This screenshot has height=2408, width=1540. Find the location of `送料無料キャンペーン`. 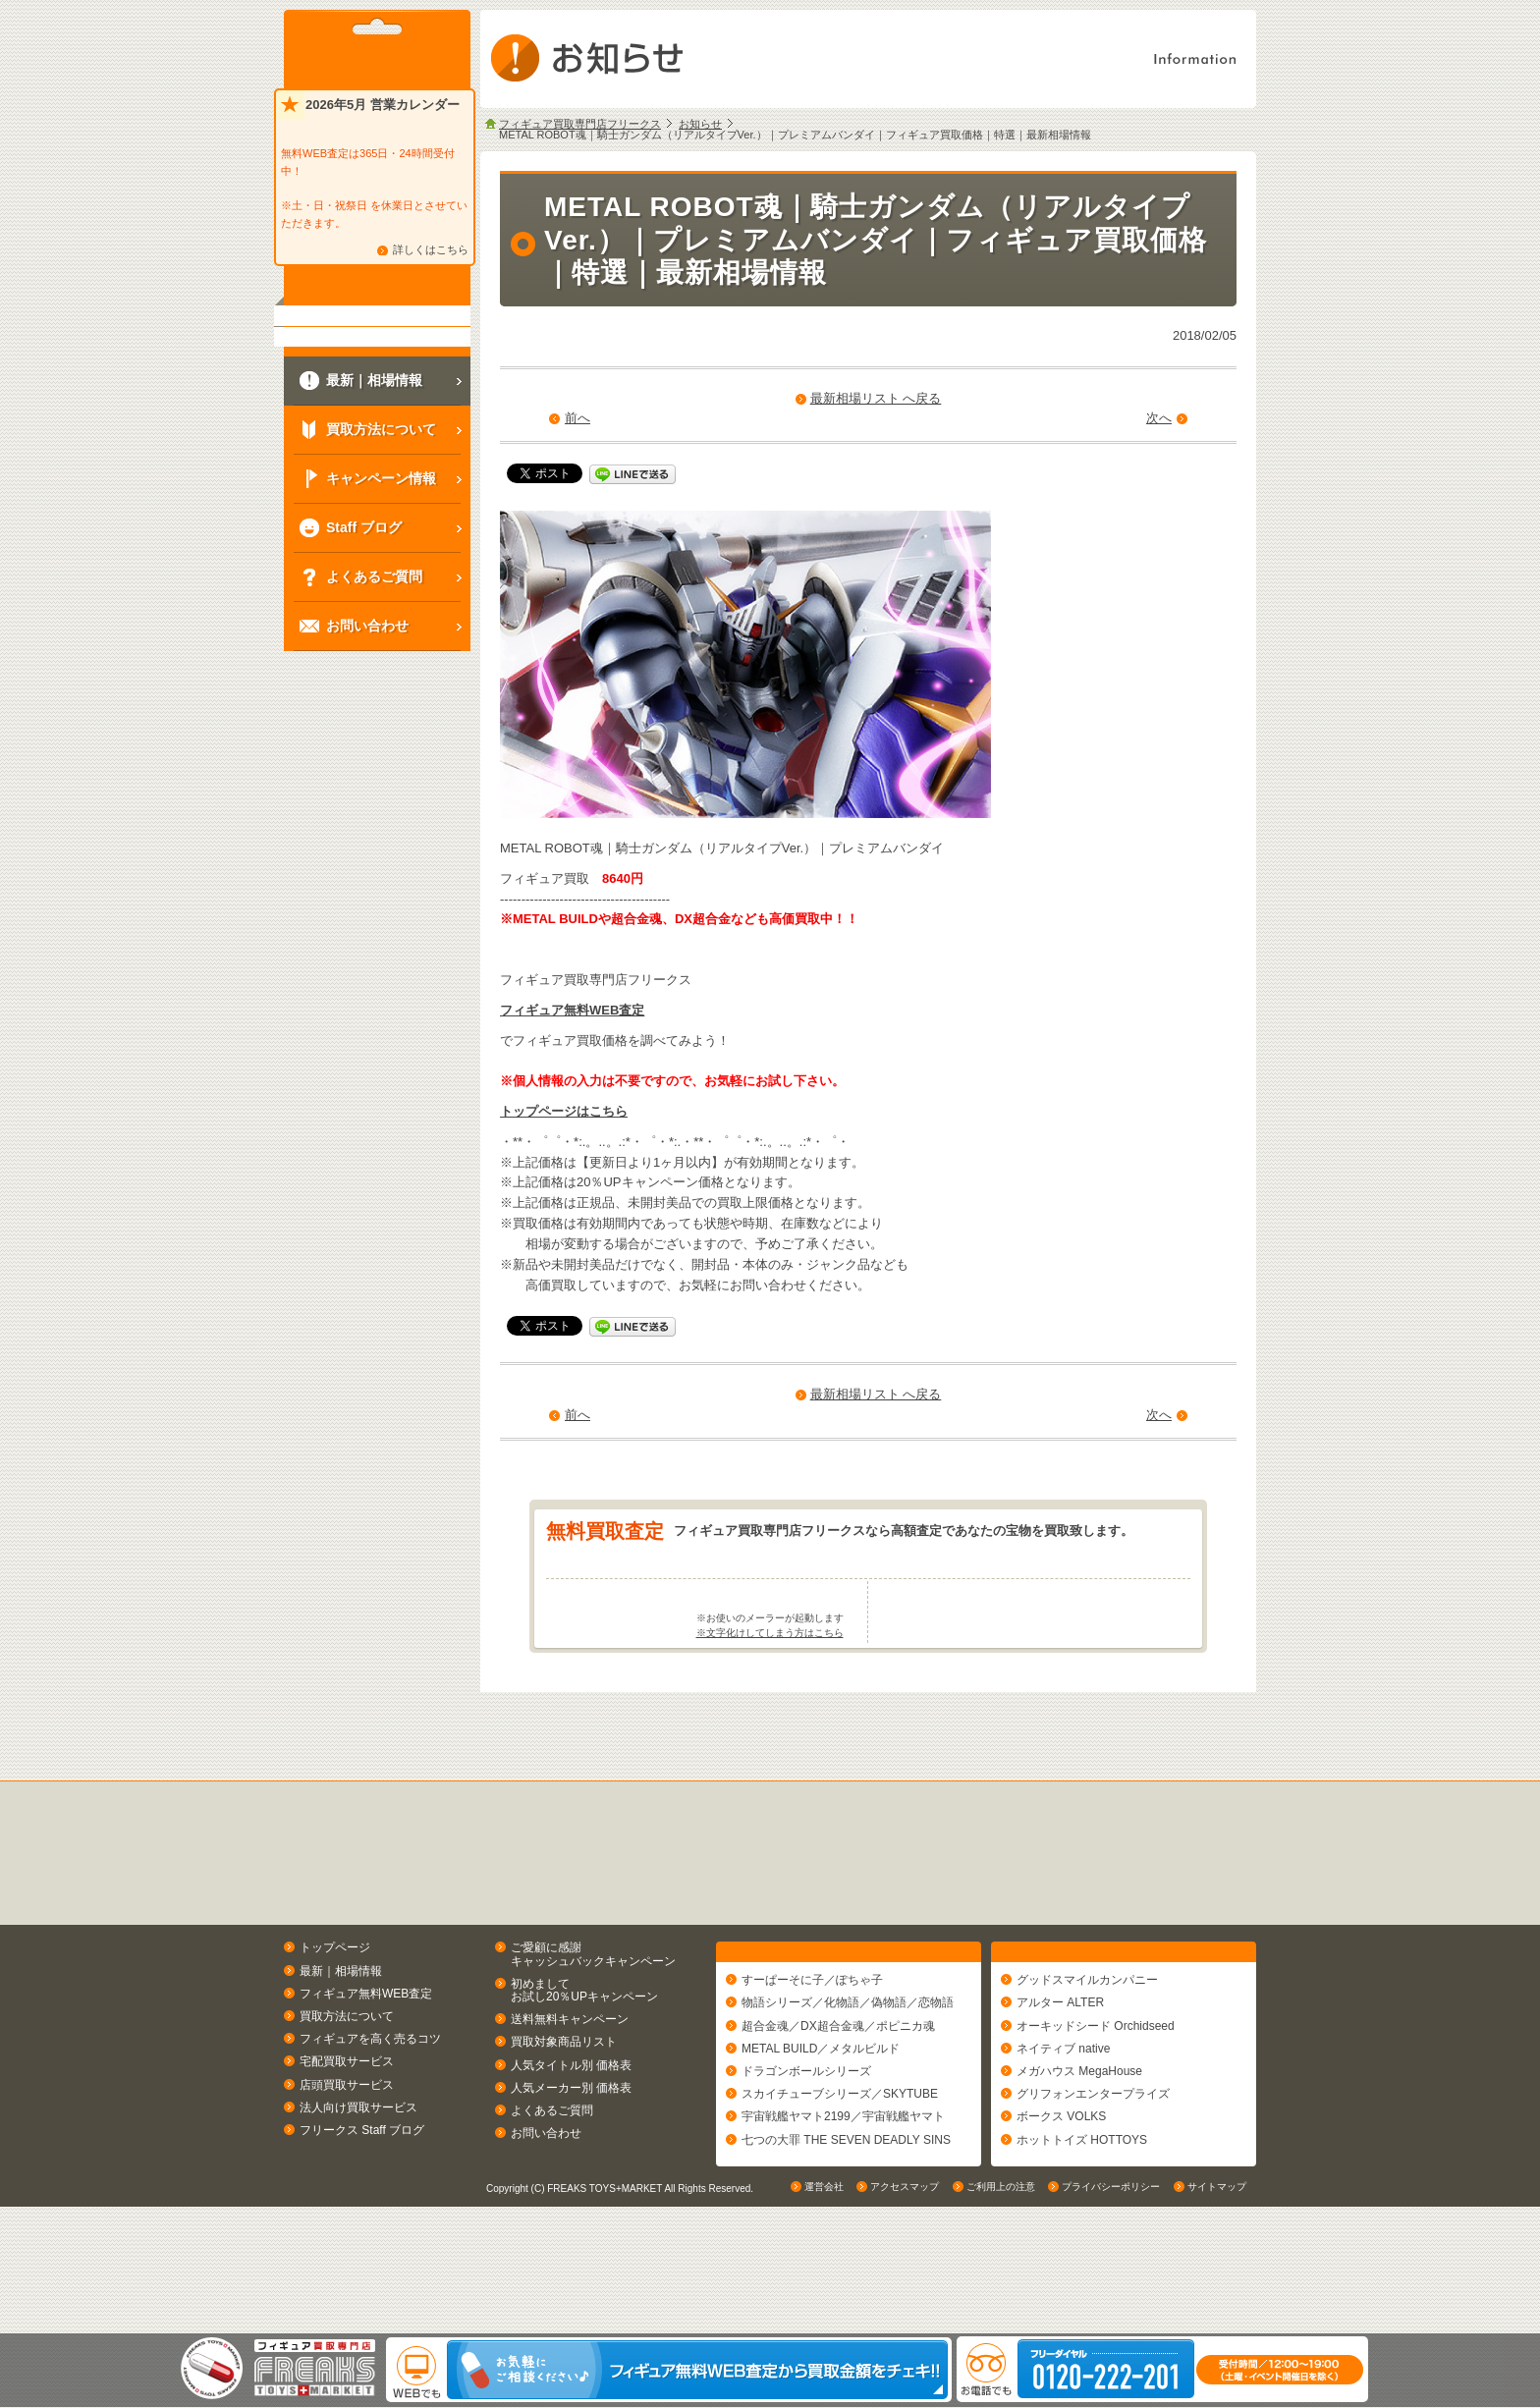

送料無料キャンペーン is located at coordinates (570, 2097).